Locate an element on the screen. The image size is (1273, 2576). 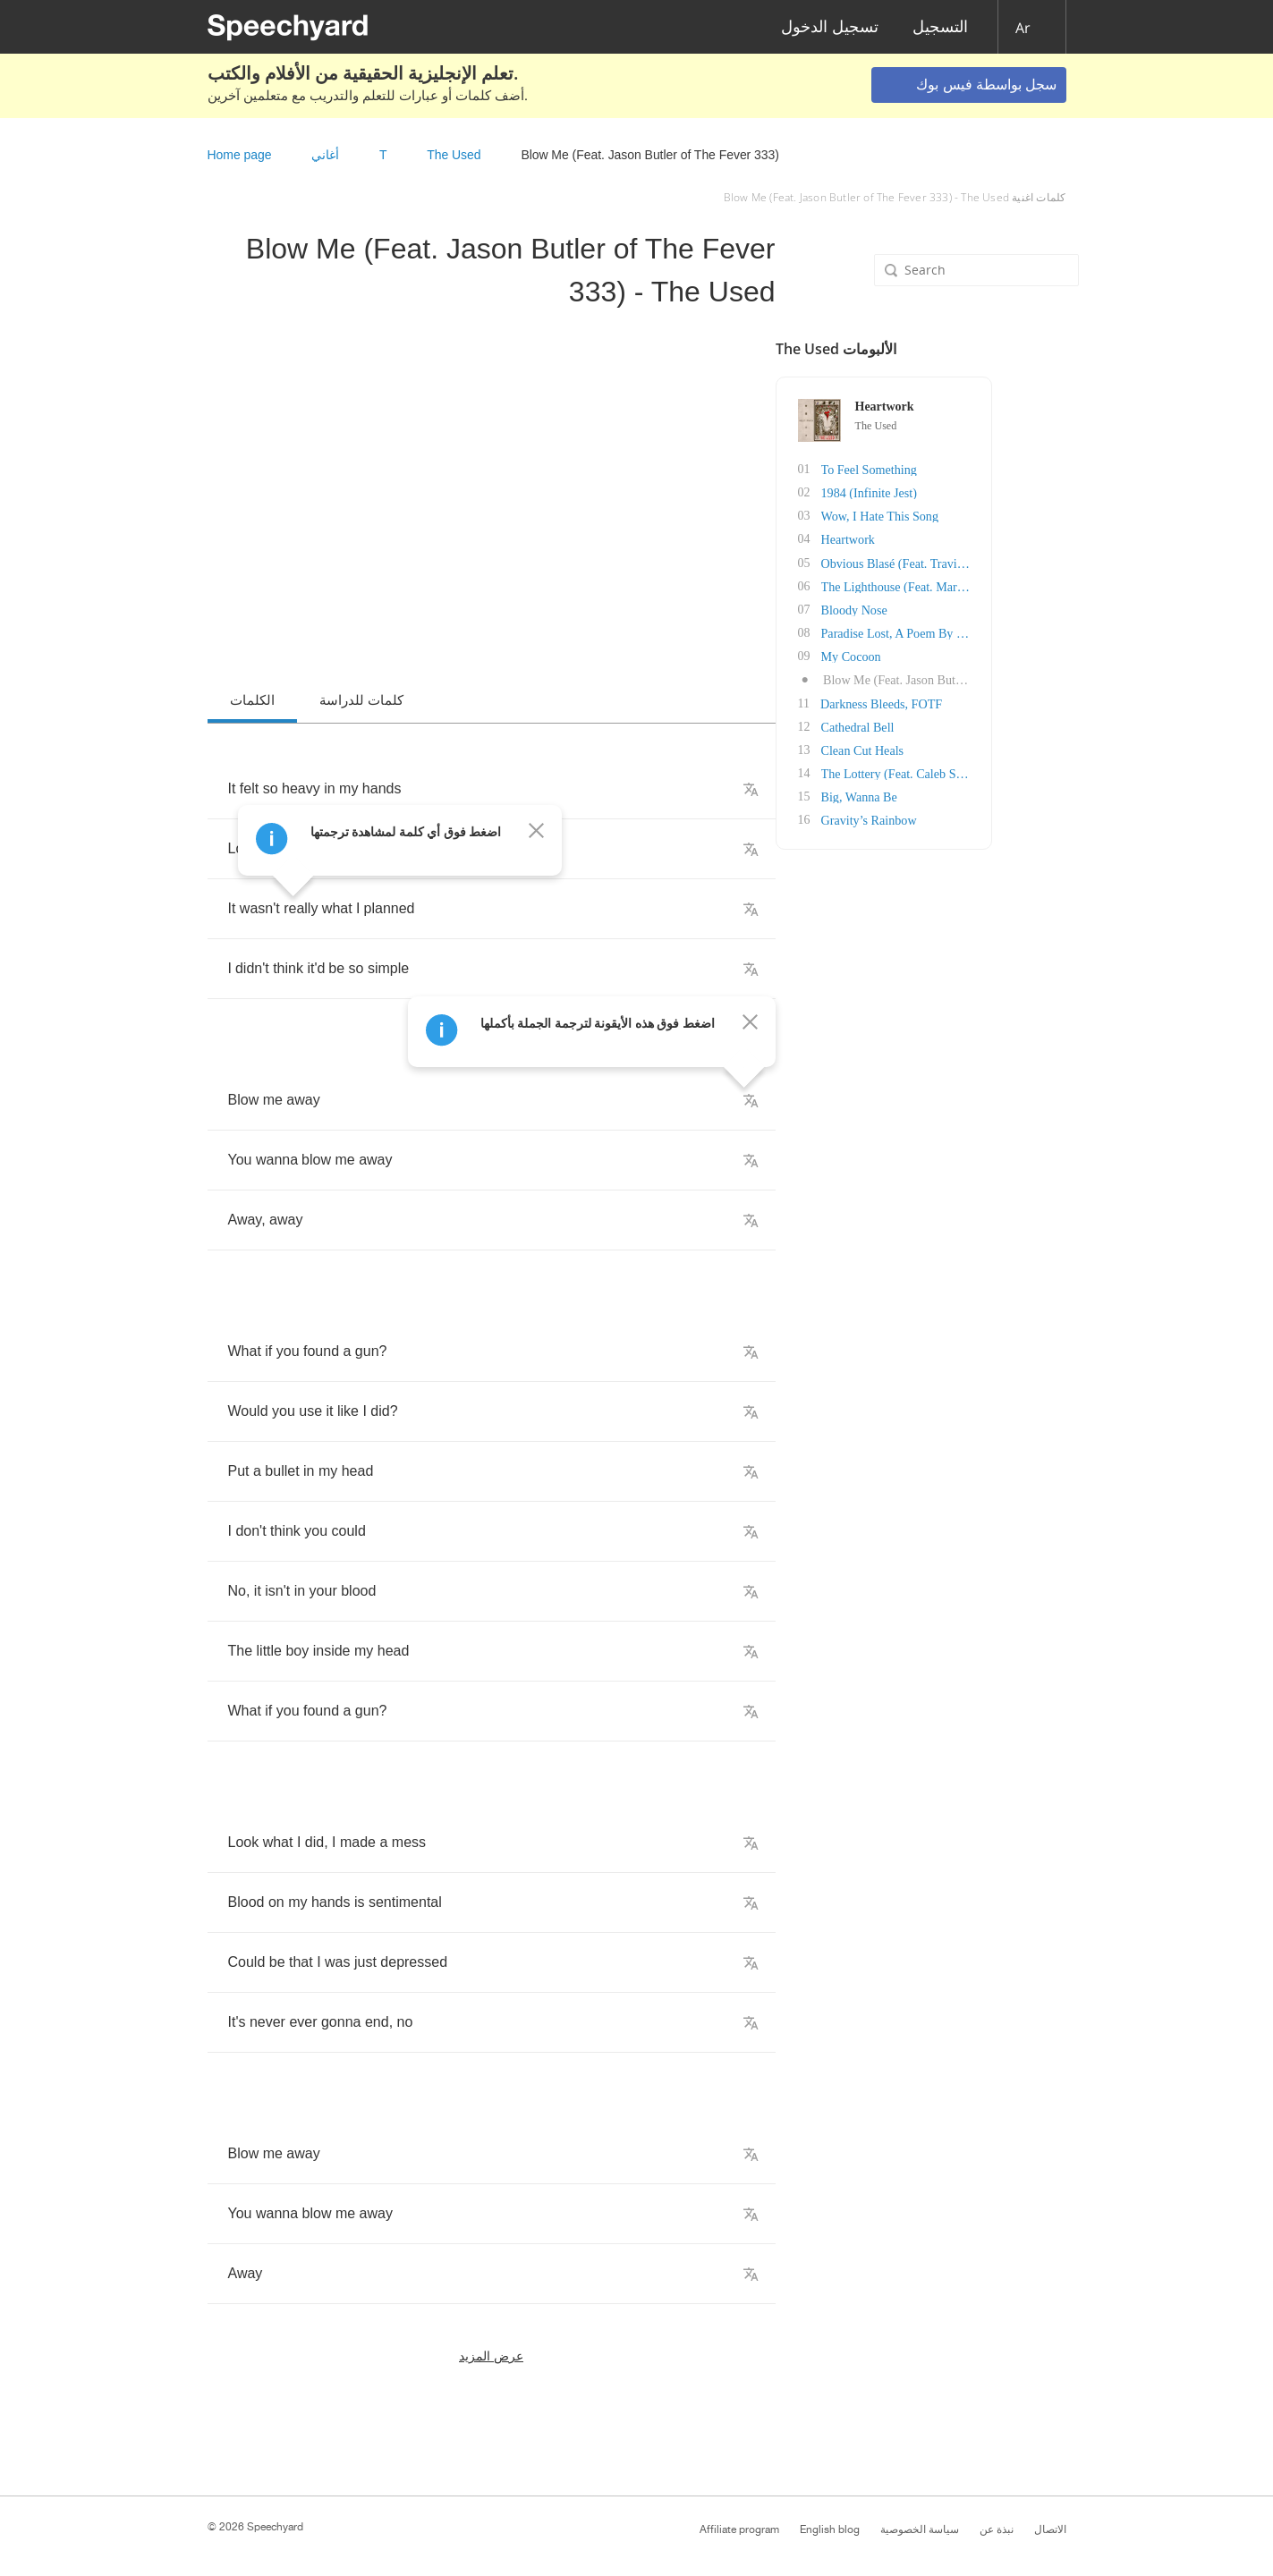
Obvious Blasé (Feat. Travis Barker of Blink-1.. is located at coordinates (1022, 562).